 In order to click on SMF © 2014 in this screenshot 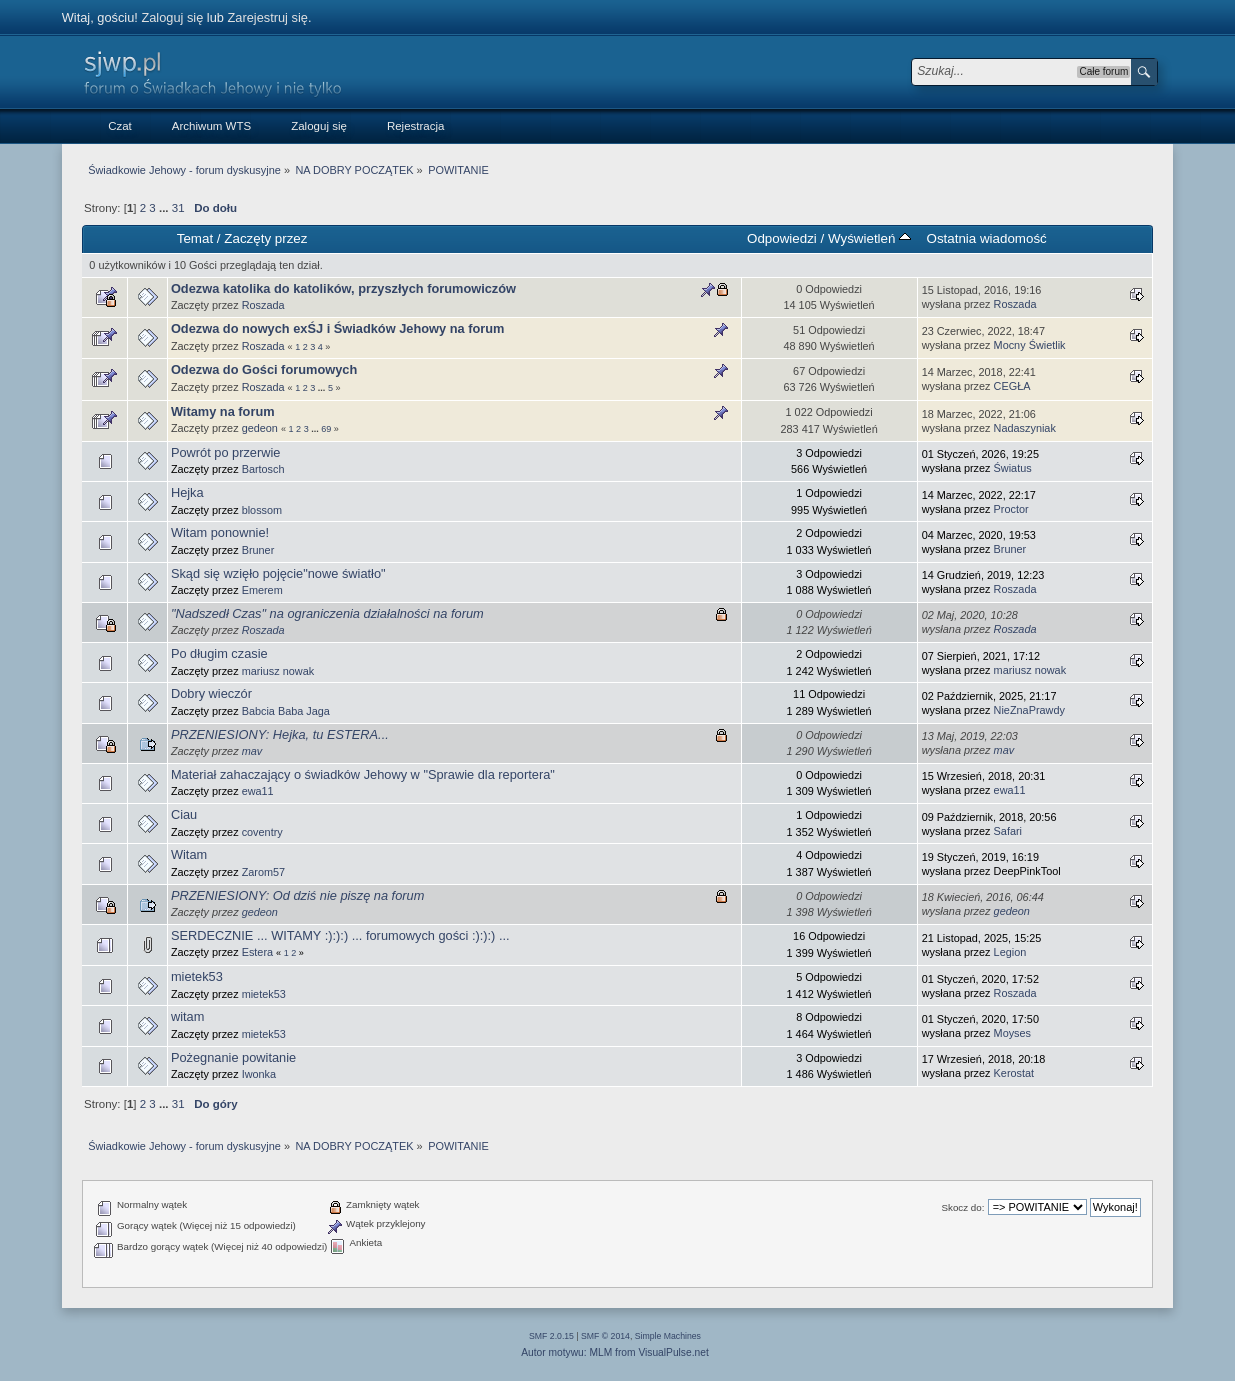, I will do `click(605, 1336)`.